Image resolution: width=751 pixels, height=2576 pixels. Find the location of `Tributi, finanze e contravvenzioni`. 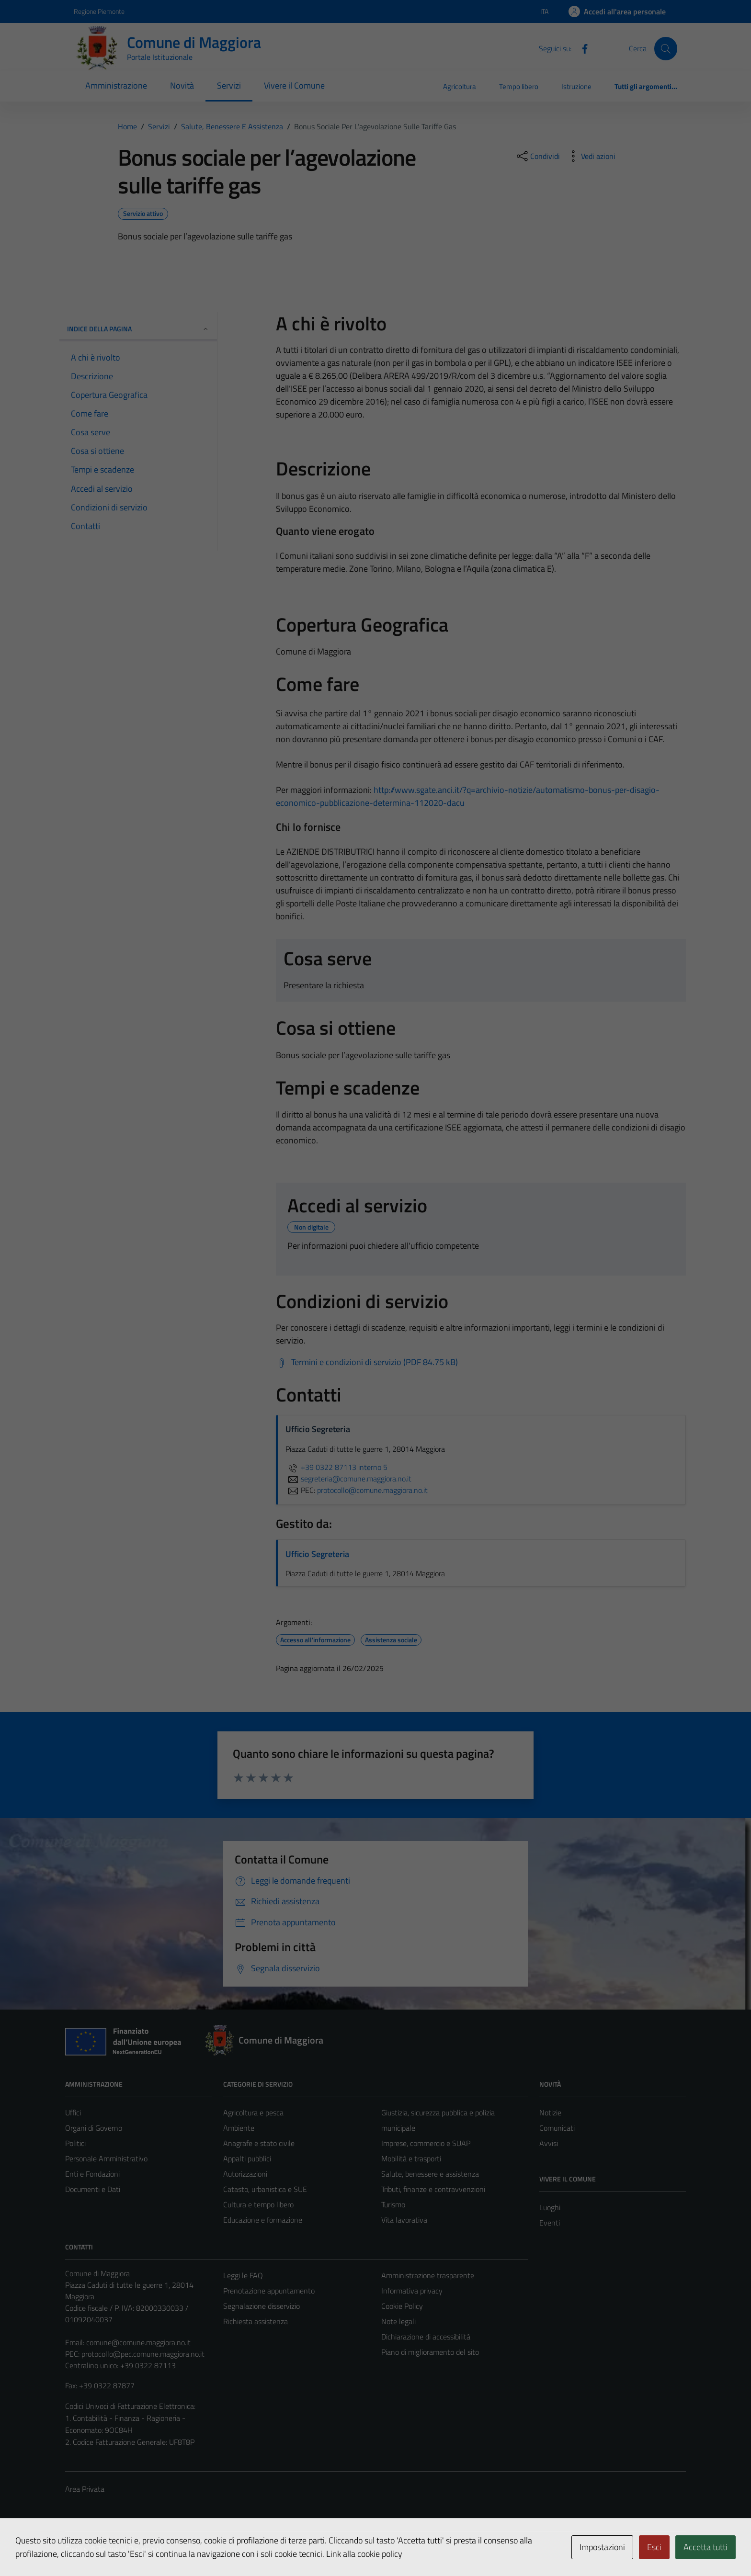

Tributi, finanze e contravvenzioni is located at coordinates (433, 2189).